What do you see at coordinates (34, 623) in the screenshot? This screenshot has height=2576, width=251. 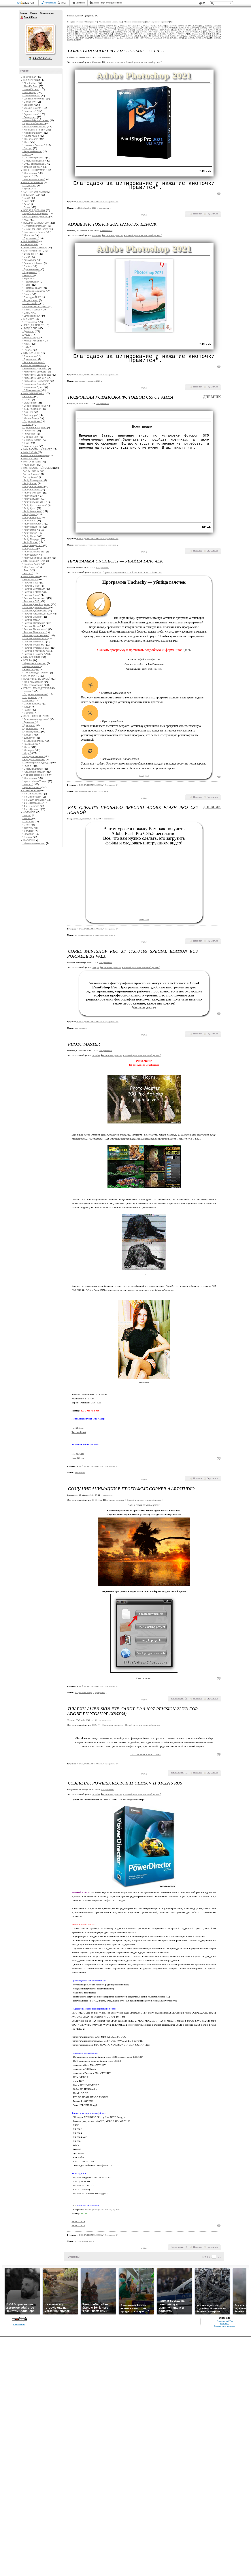 I see `* Рамочки Новогодние *` at bounding box center [34, 623].